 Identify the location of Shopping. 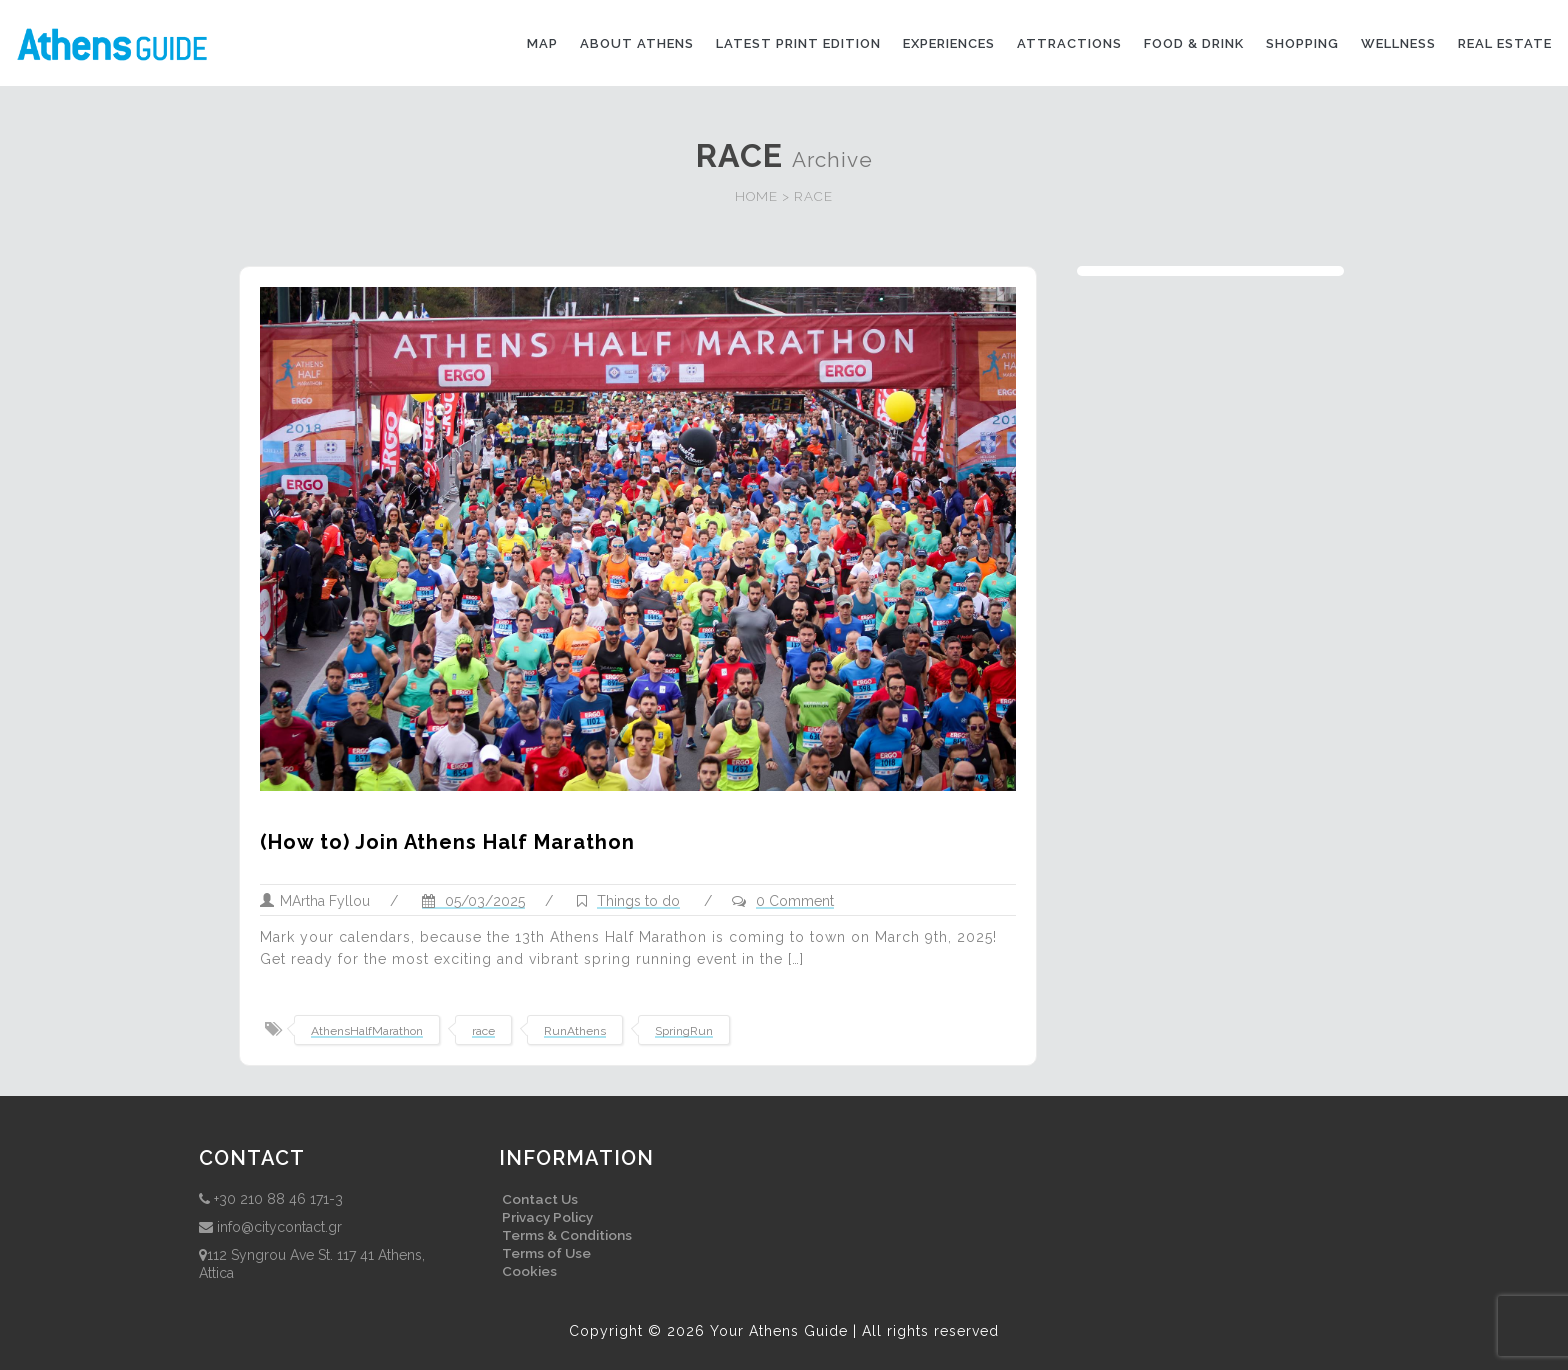
(1302, 43).